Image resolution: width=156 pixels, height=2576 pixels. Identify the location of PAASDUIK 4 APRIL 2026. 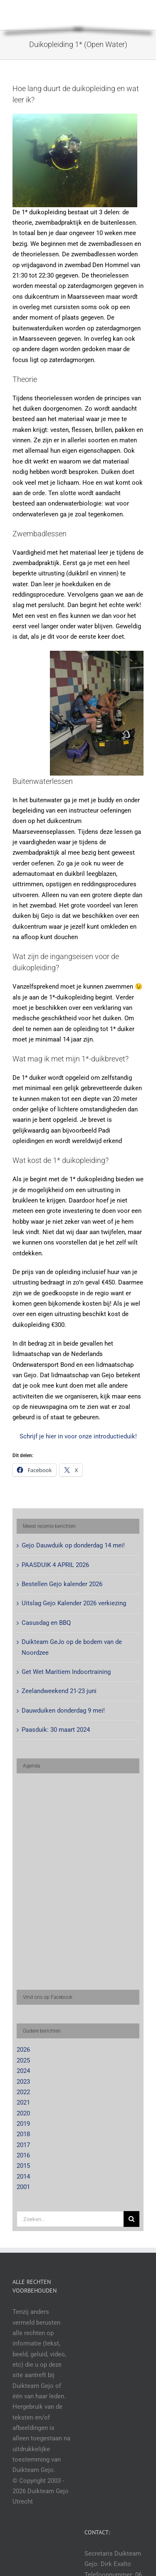
(55, 1565).